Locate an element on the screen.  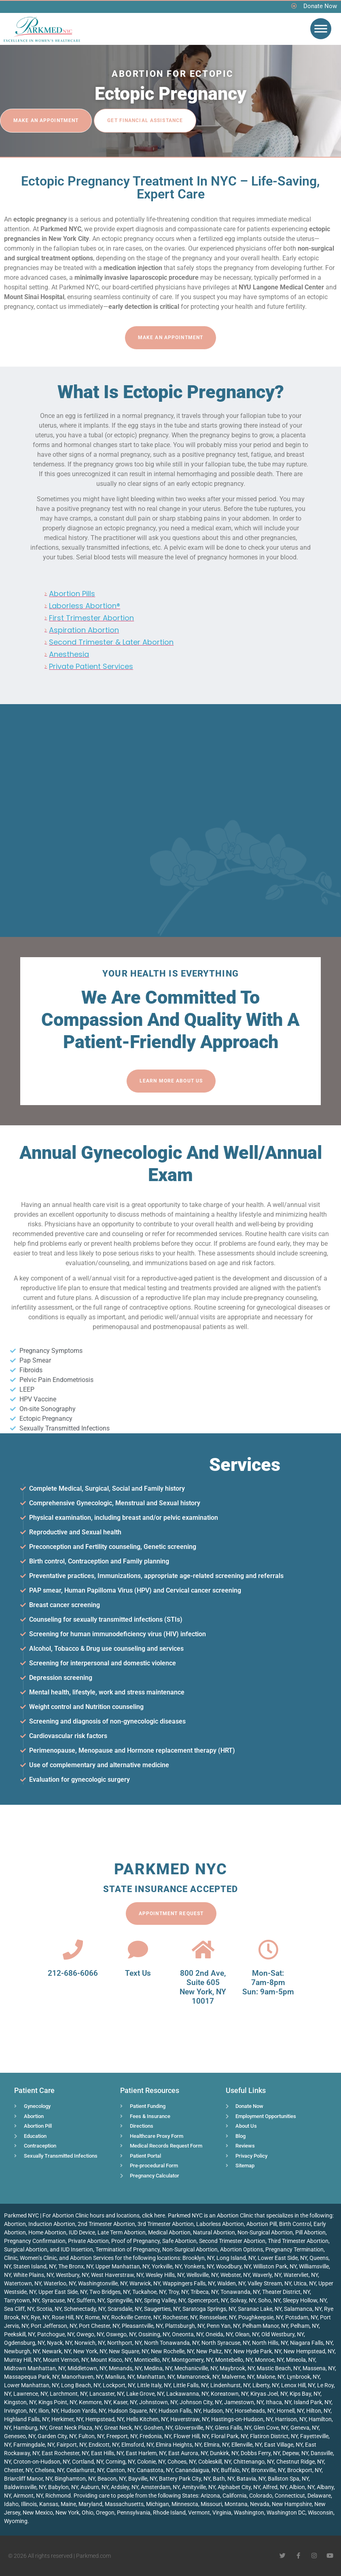
Chelsea, NY is located at coordinates (49, 2470).